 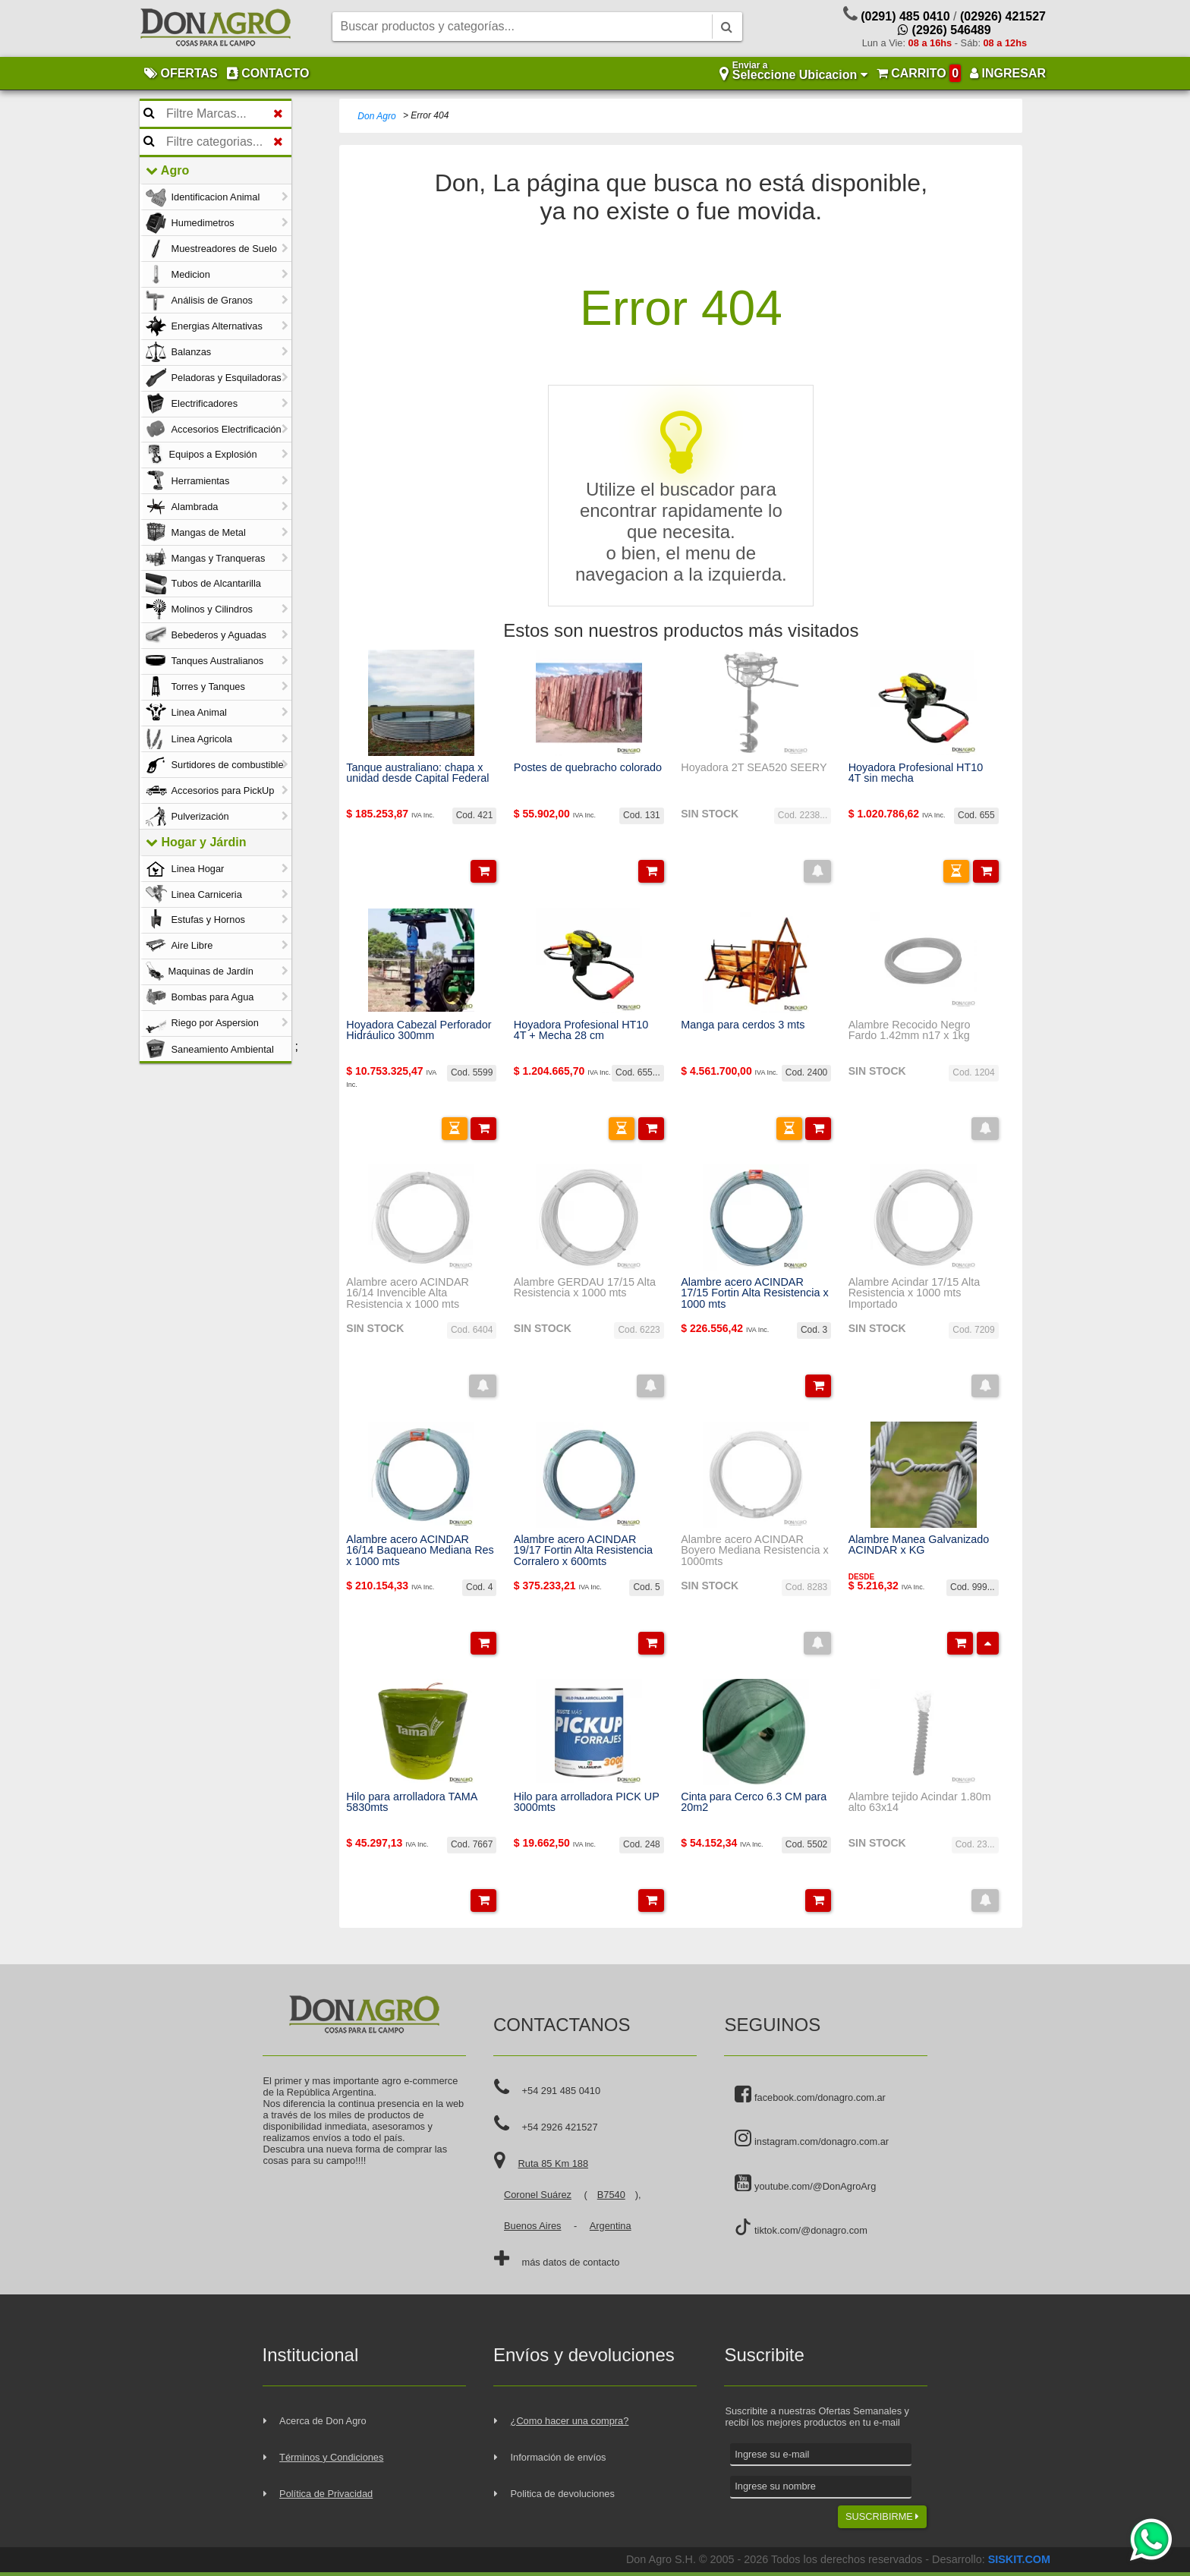 What do you see at coordinates (810, 2095) in the screenshot?
I see `facebook.com/donagro.com.ar` at bounding box center [810, 2095].